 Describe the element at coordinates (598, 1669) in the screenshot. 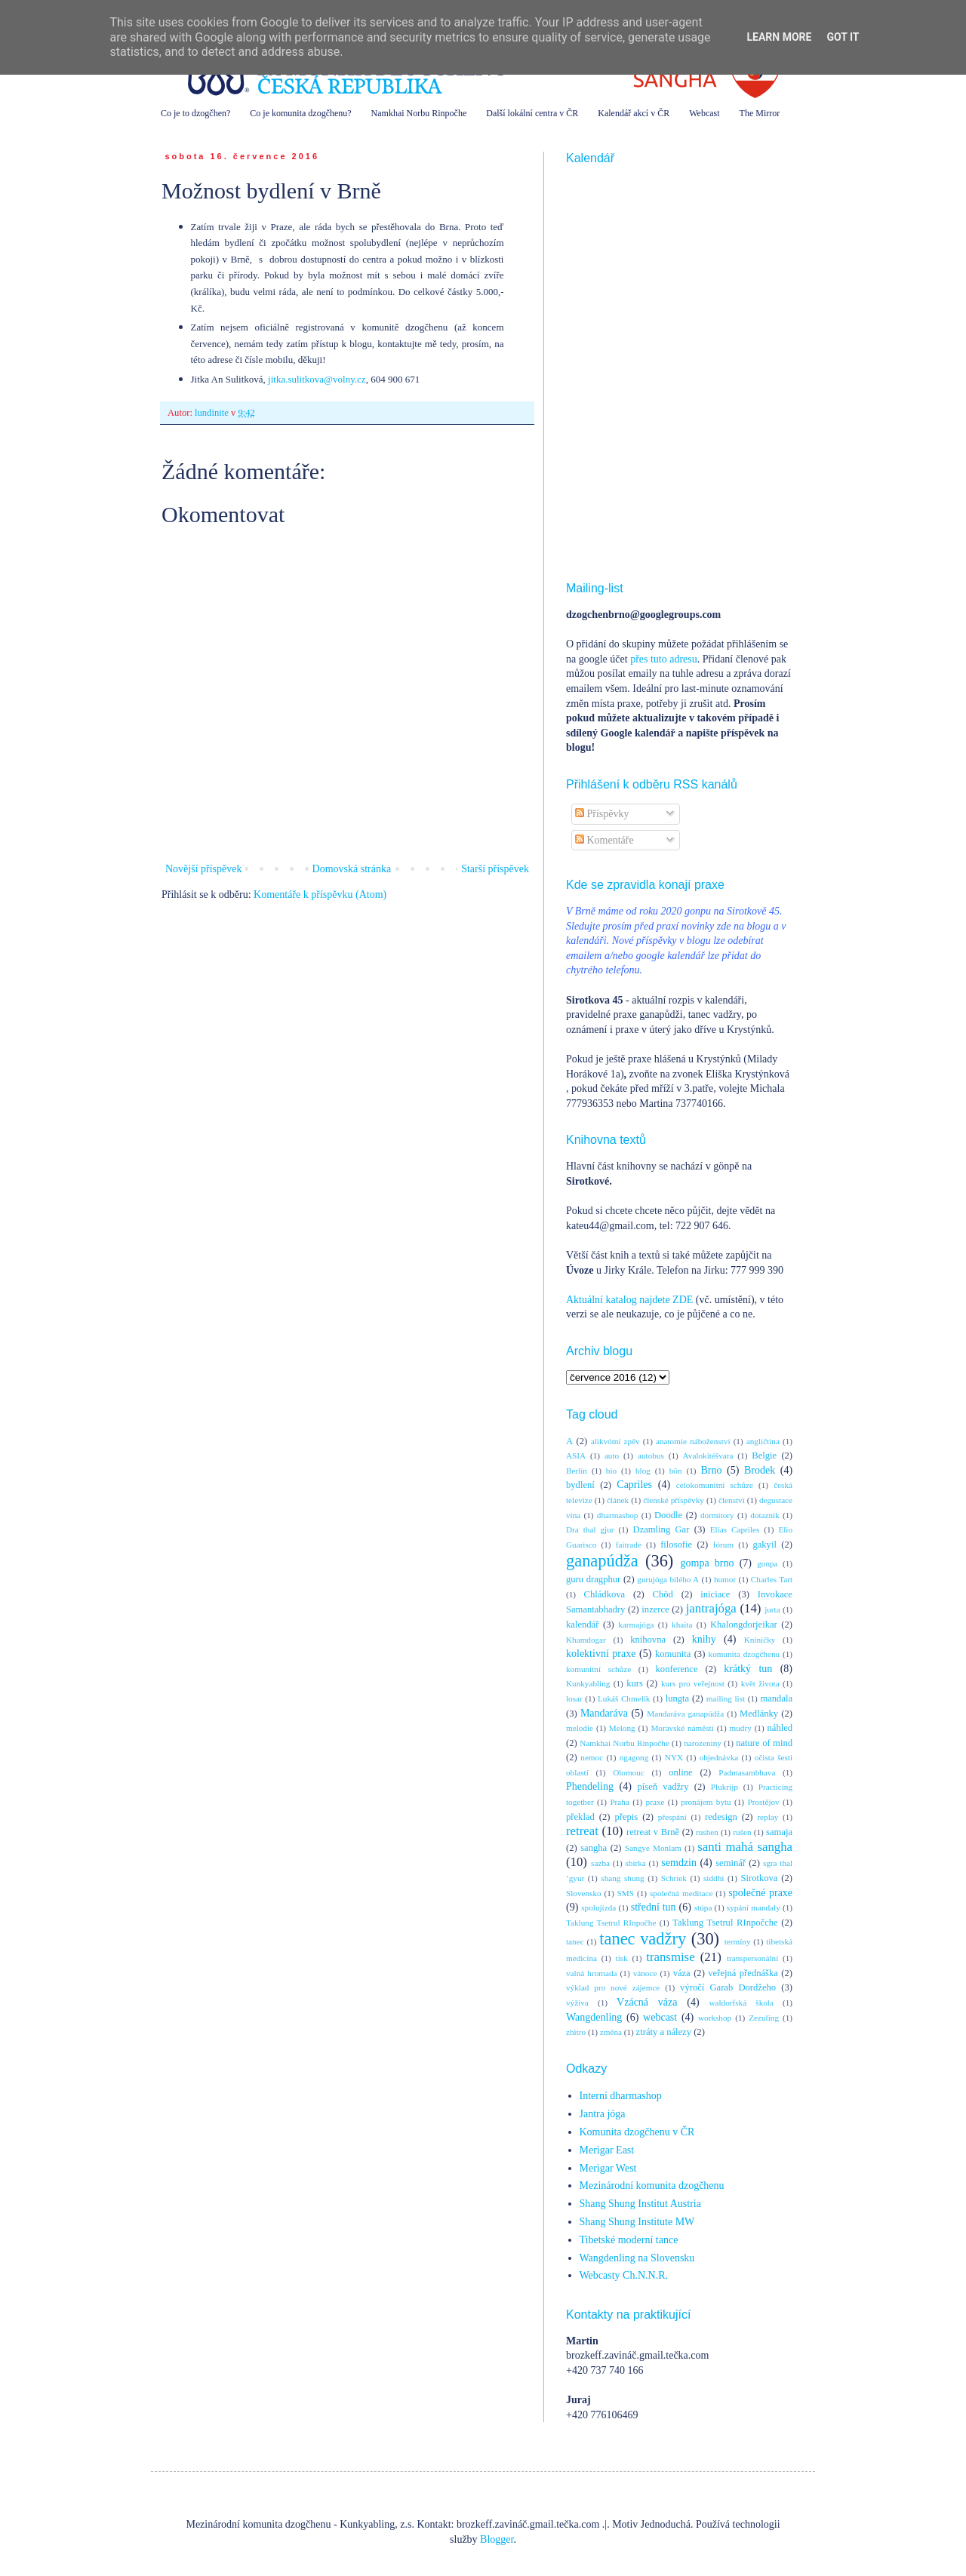

I see `komunitní schůze` at that location.